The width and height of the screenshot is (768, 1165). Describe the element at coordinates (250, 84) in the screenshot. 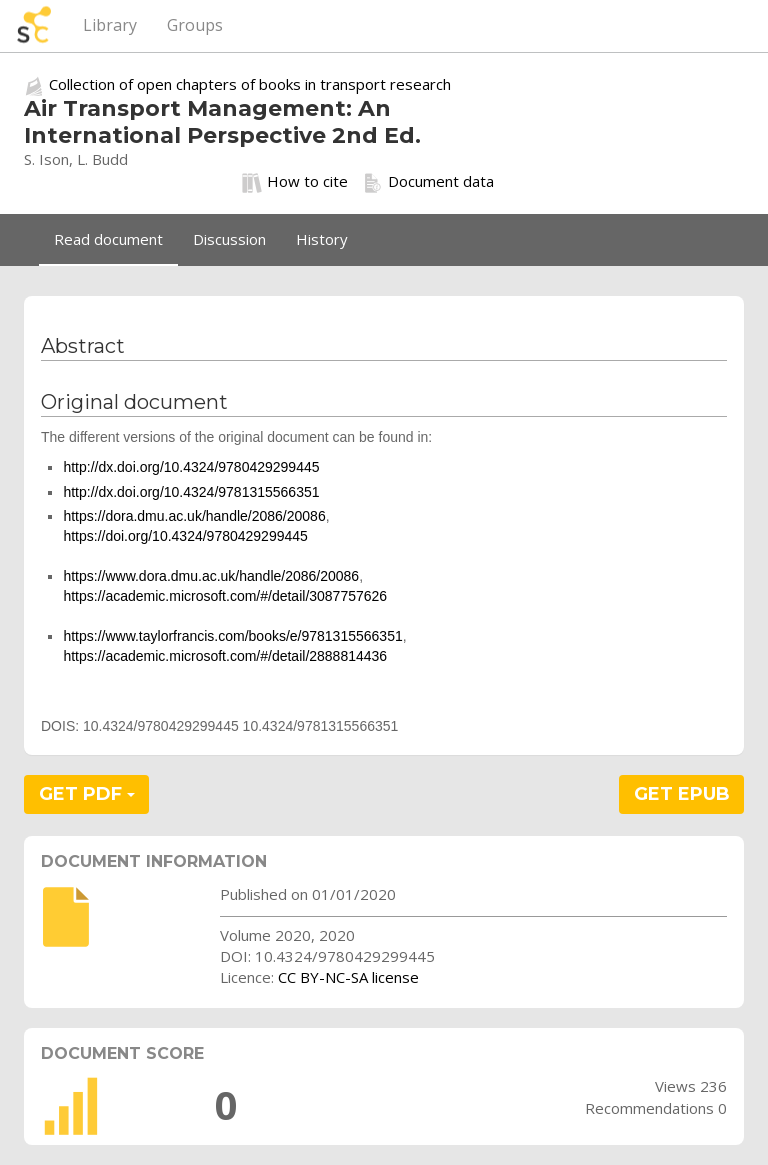

I see `Collection of open chapters of books in transport research` at that location.